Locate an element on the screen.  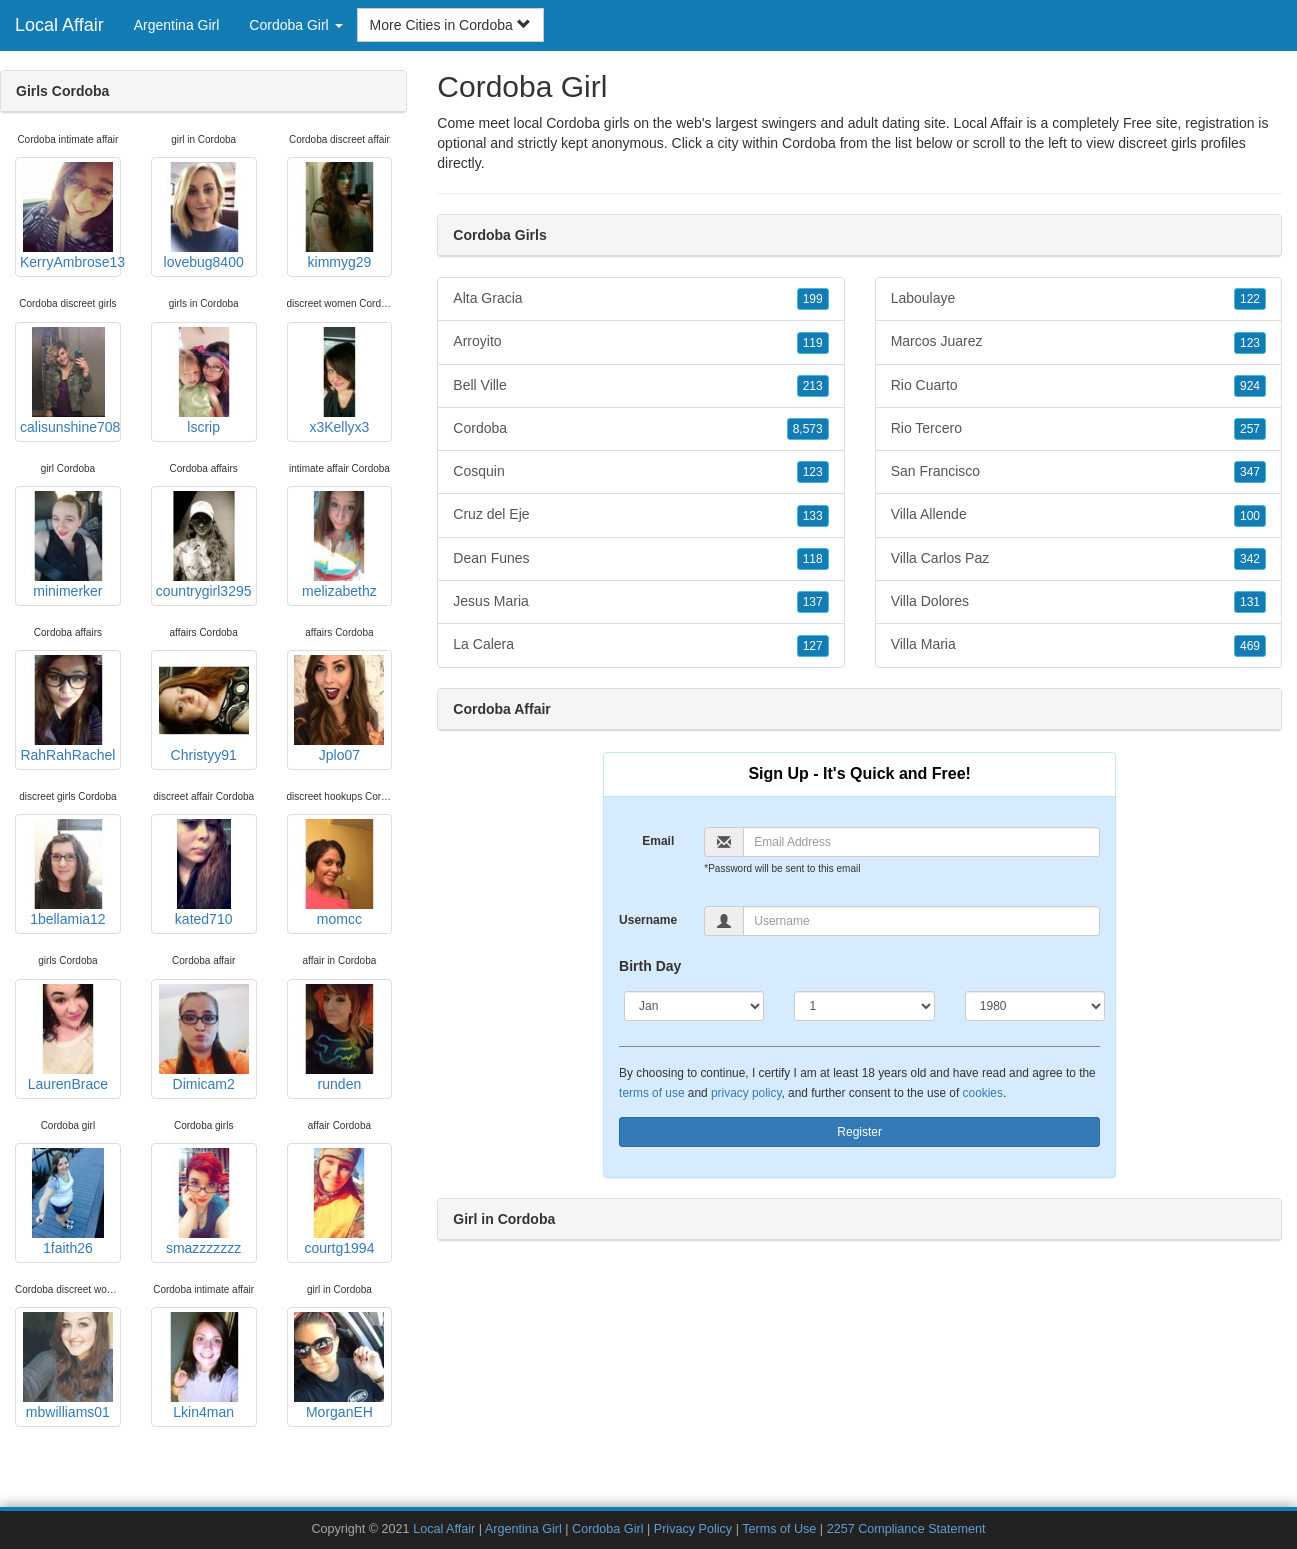
342 is located at coordinates (1250, 559).